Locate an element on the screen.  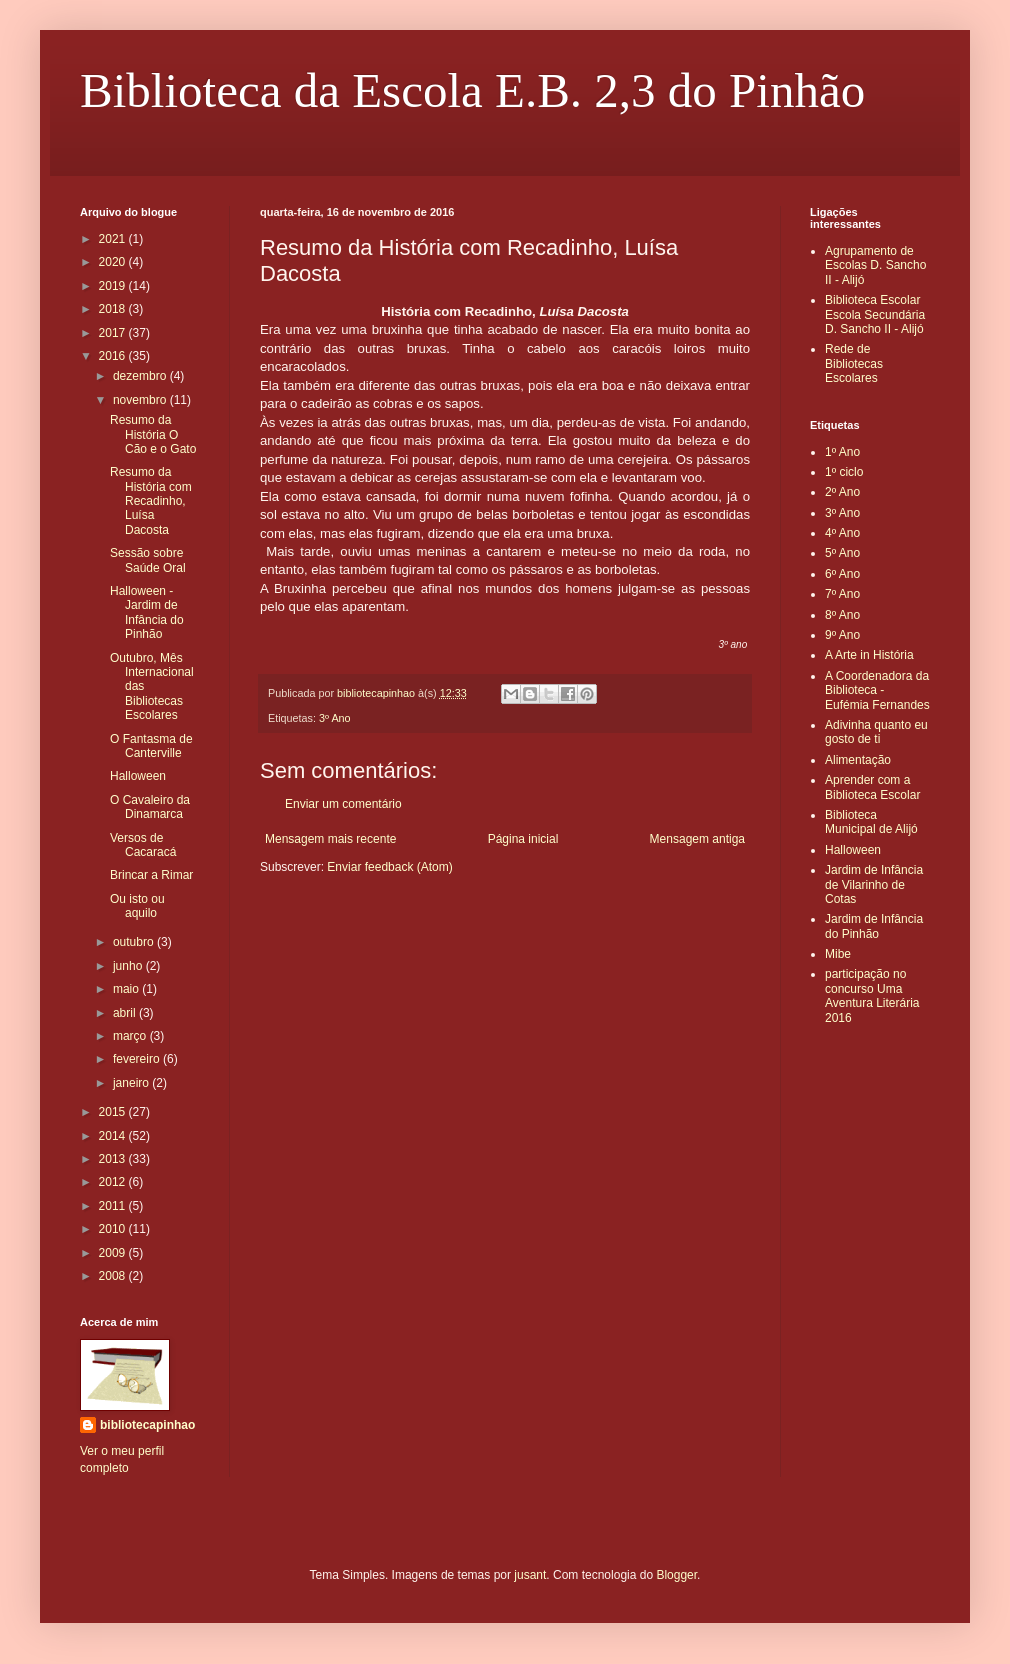
Halloween is located at coordinates (138, 776).